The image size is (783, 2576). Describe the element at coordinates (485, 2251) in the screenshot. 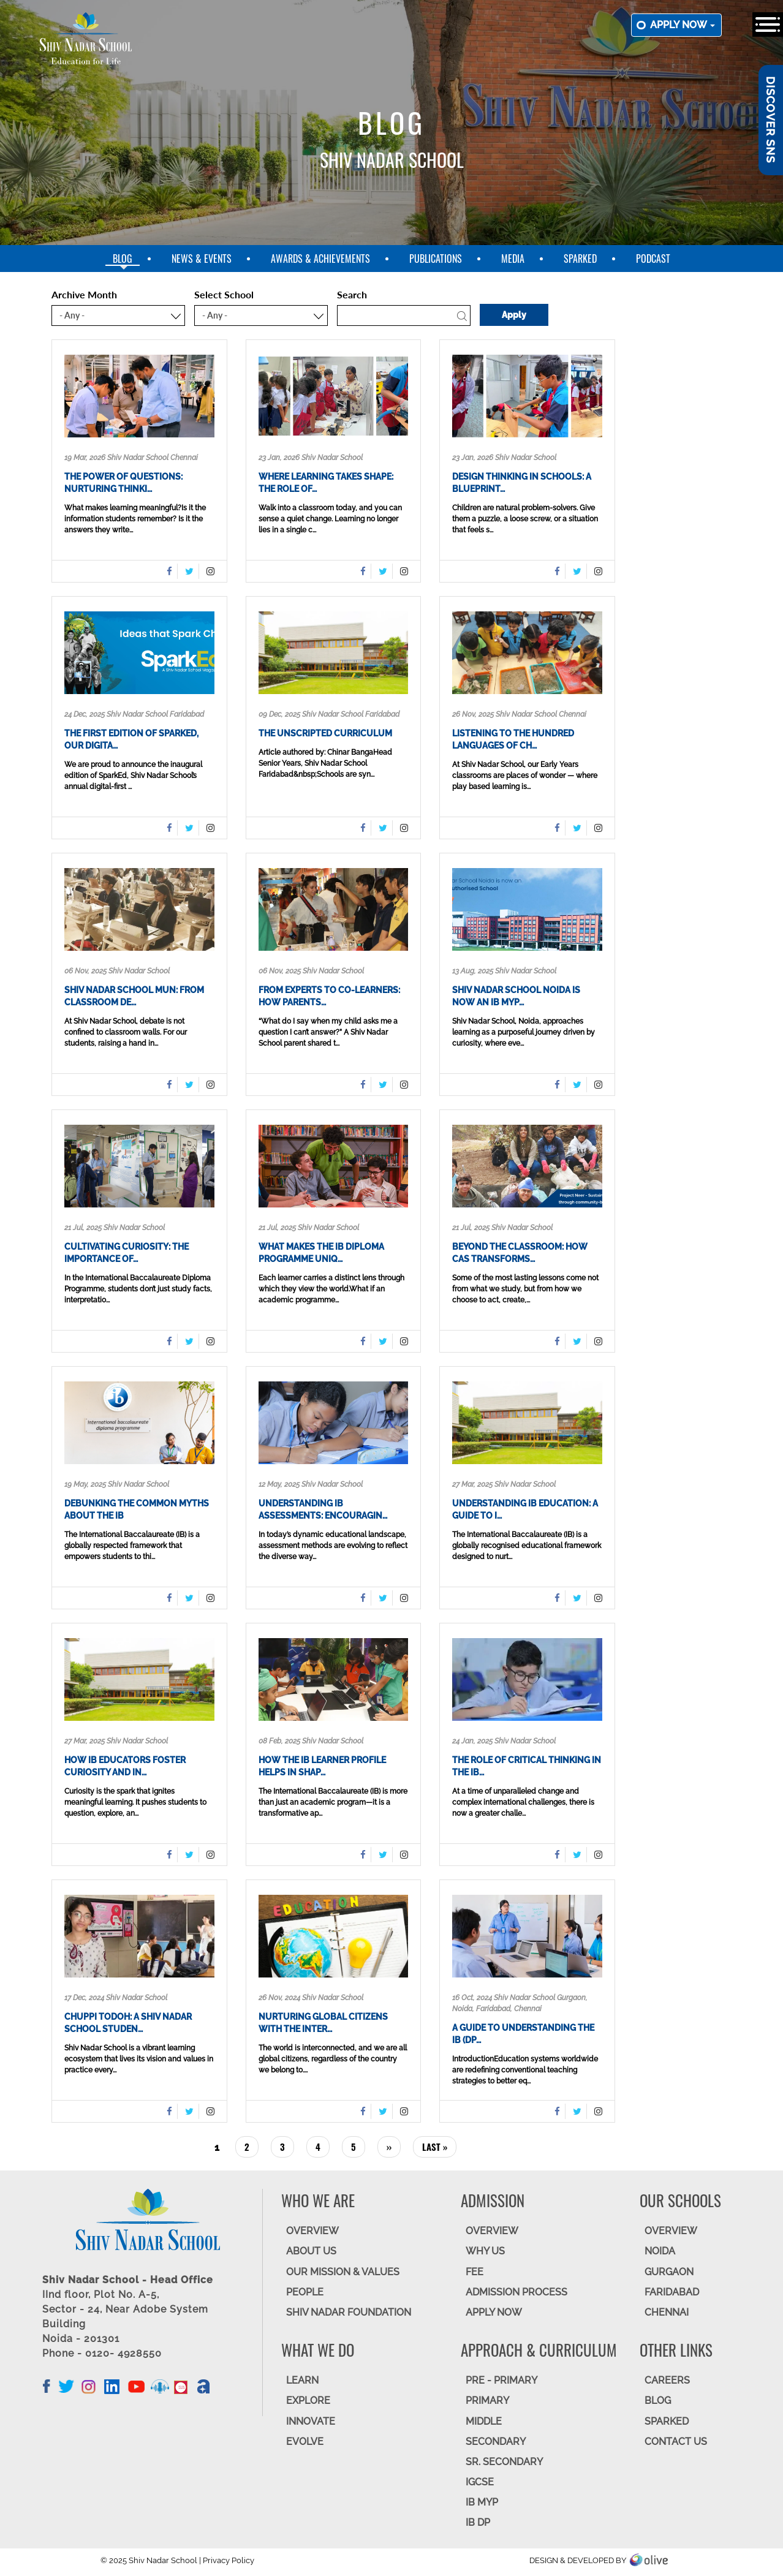

I see `WHY US` at that location.